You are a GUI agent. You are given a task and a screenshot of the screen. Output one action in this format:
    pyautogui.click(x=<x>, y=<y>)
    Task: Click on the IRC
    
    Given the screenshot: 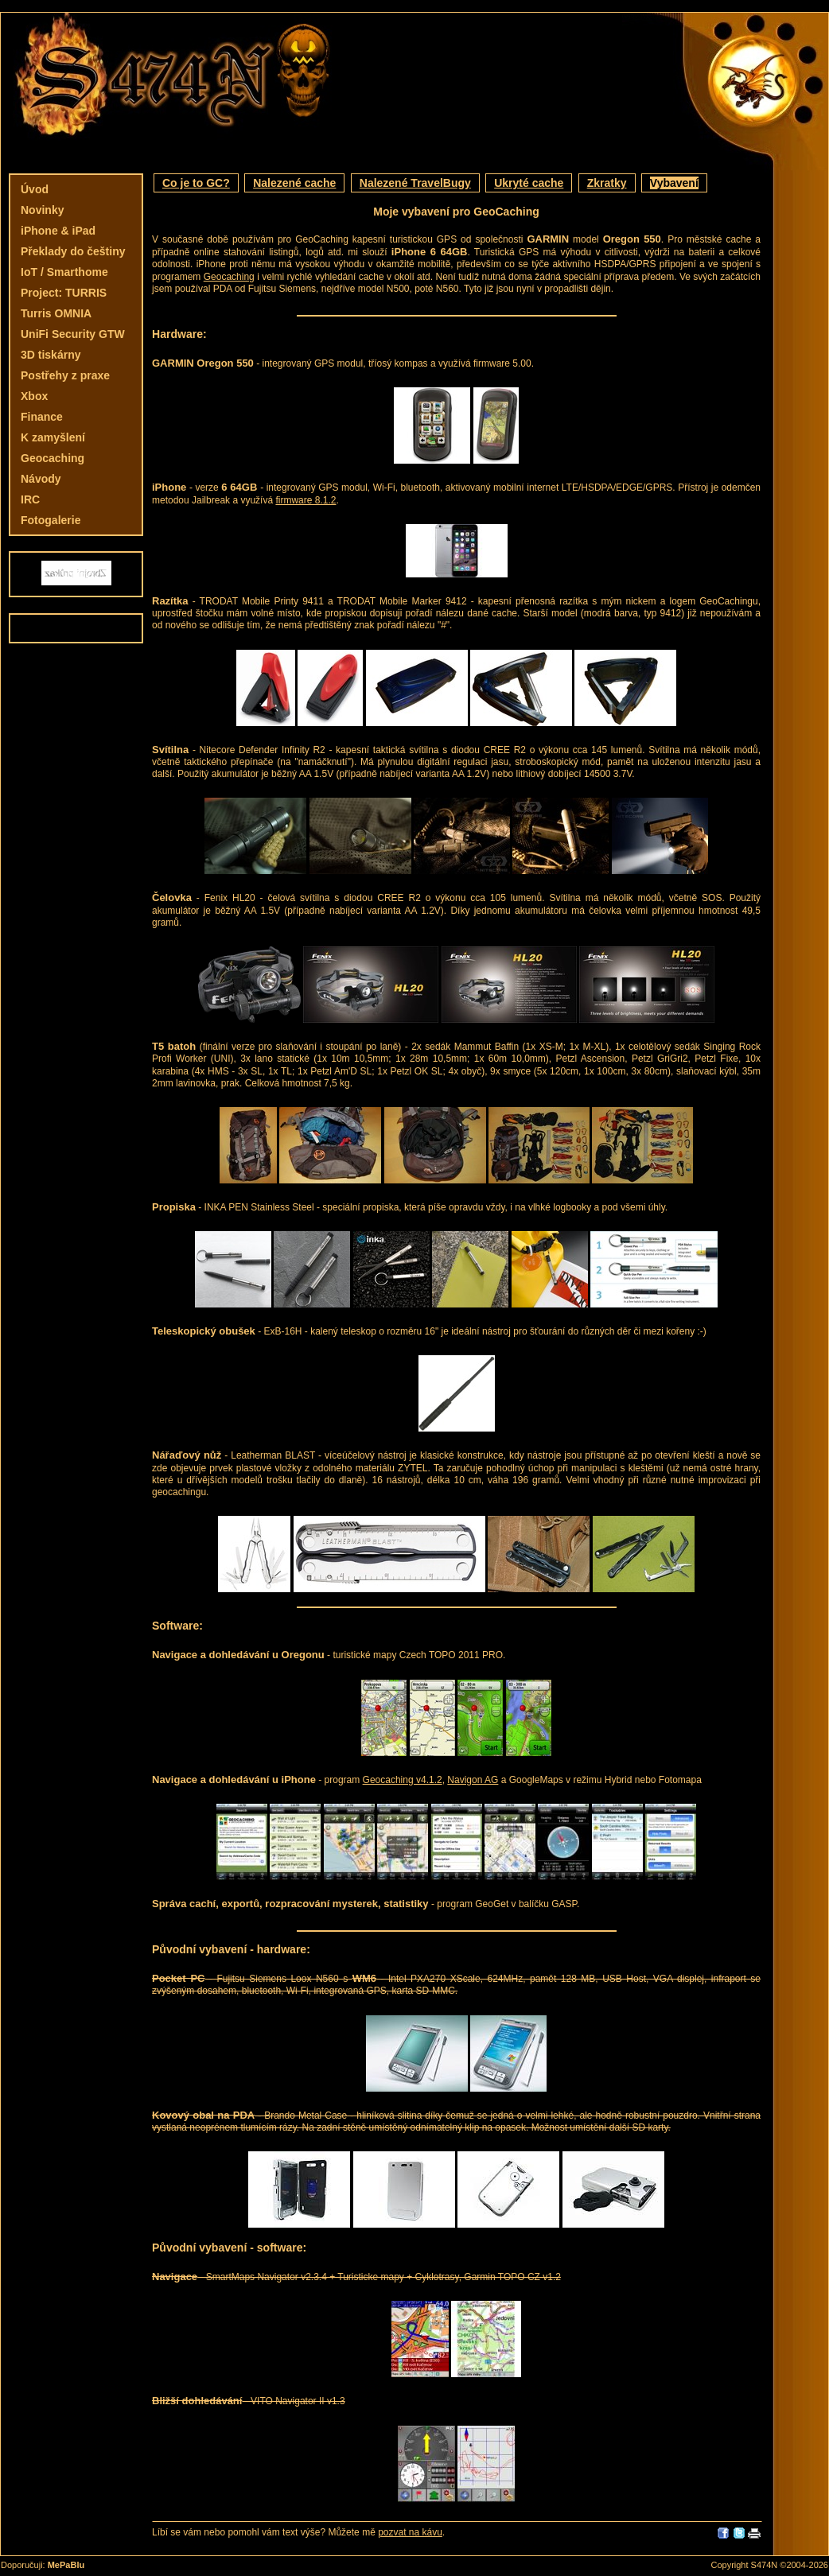 What is the action you would take?
    pyautogui.click(x=30, y=499)
    